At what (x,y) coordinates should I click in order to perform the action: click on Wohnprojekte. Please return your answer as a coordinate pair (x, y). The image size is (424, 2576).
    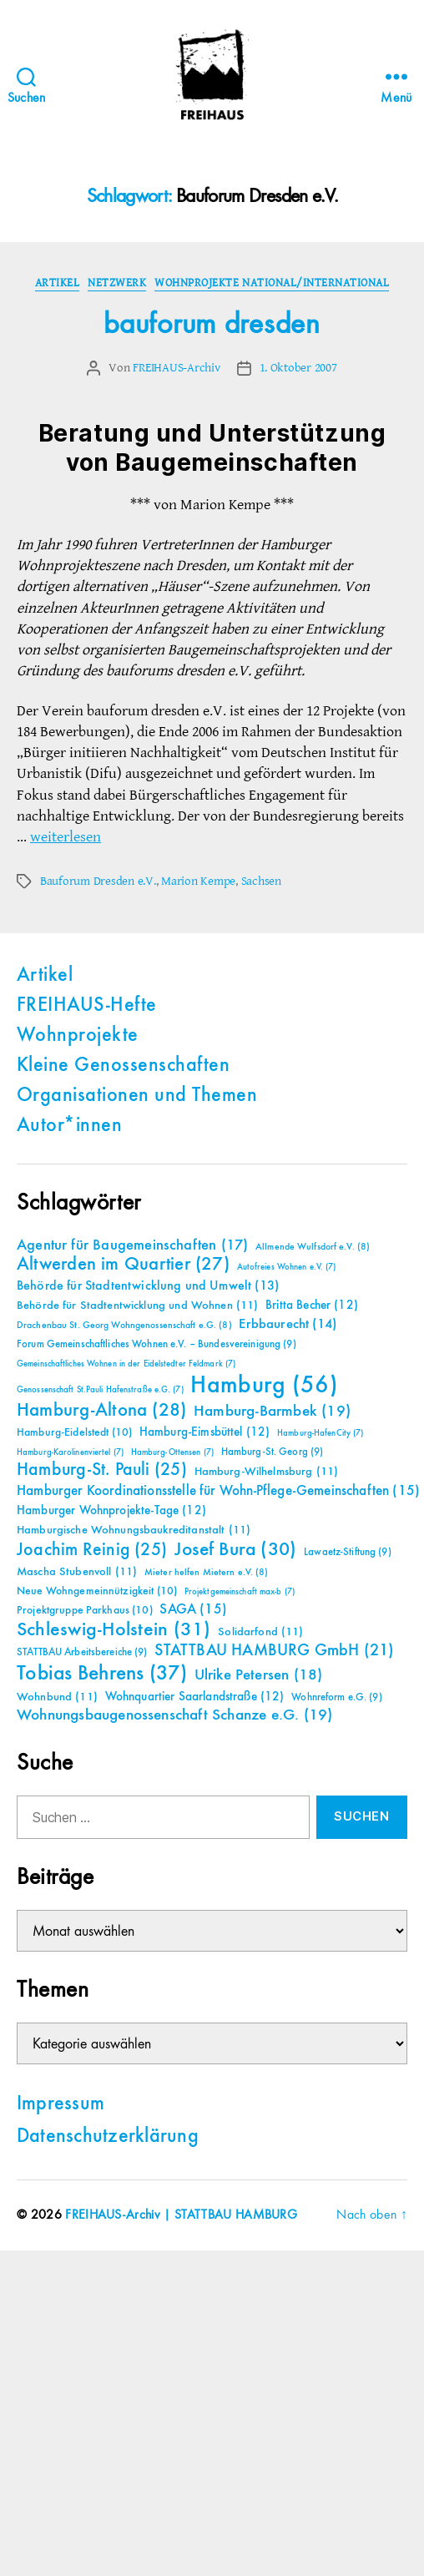
    Looking at the image, I should click on (78, 1036).